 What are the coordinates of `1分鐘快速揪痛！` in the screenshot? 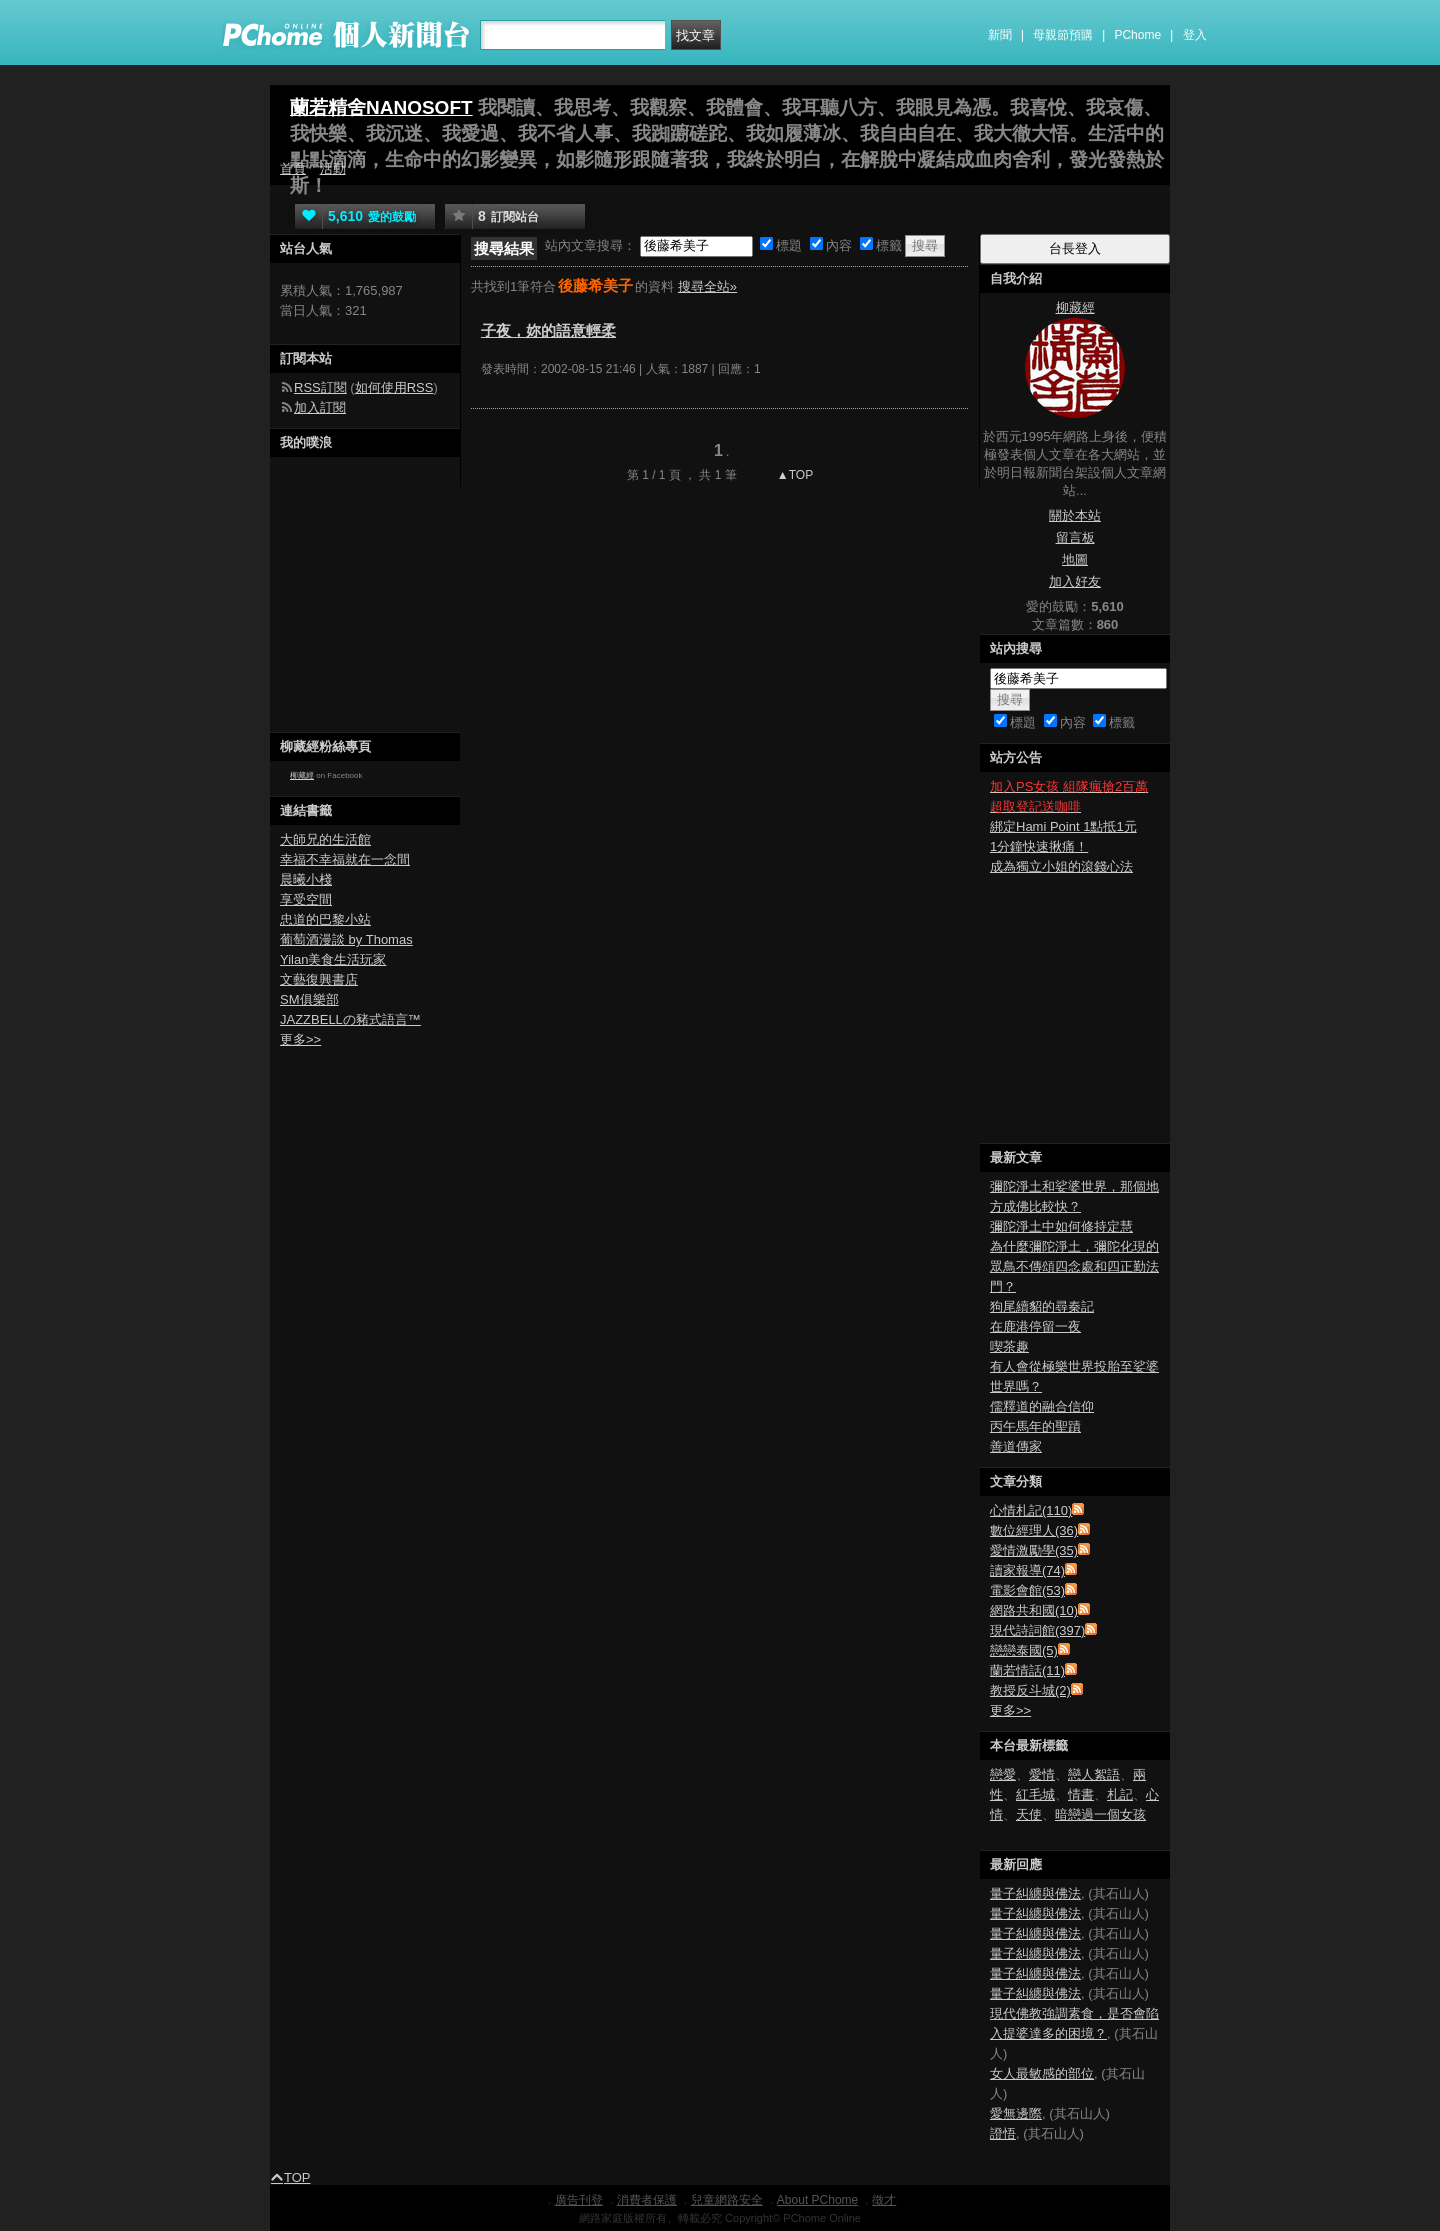 It's located at (1039, 846).